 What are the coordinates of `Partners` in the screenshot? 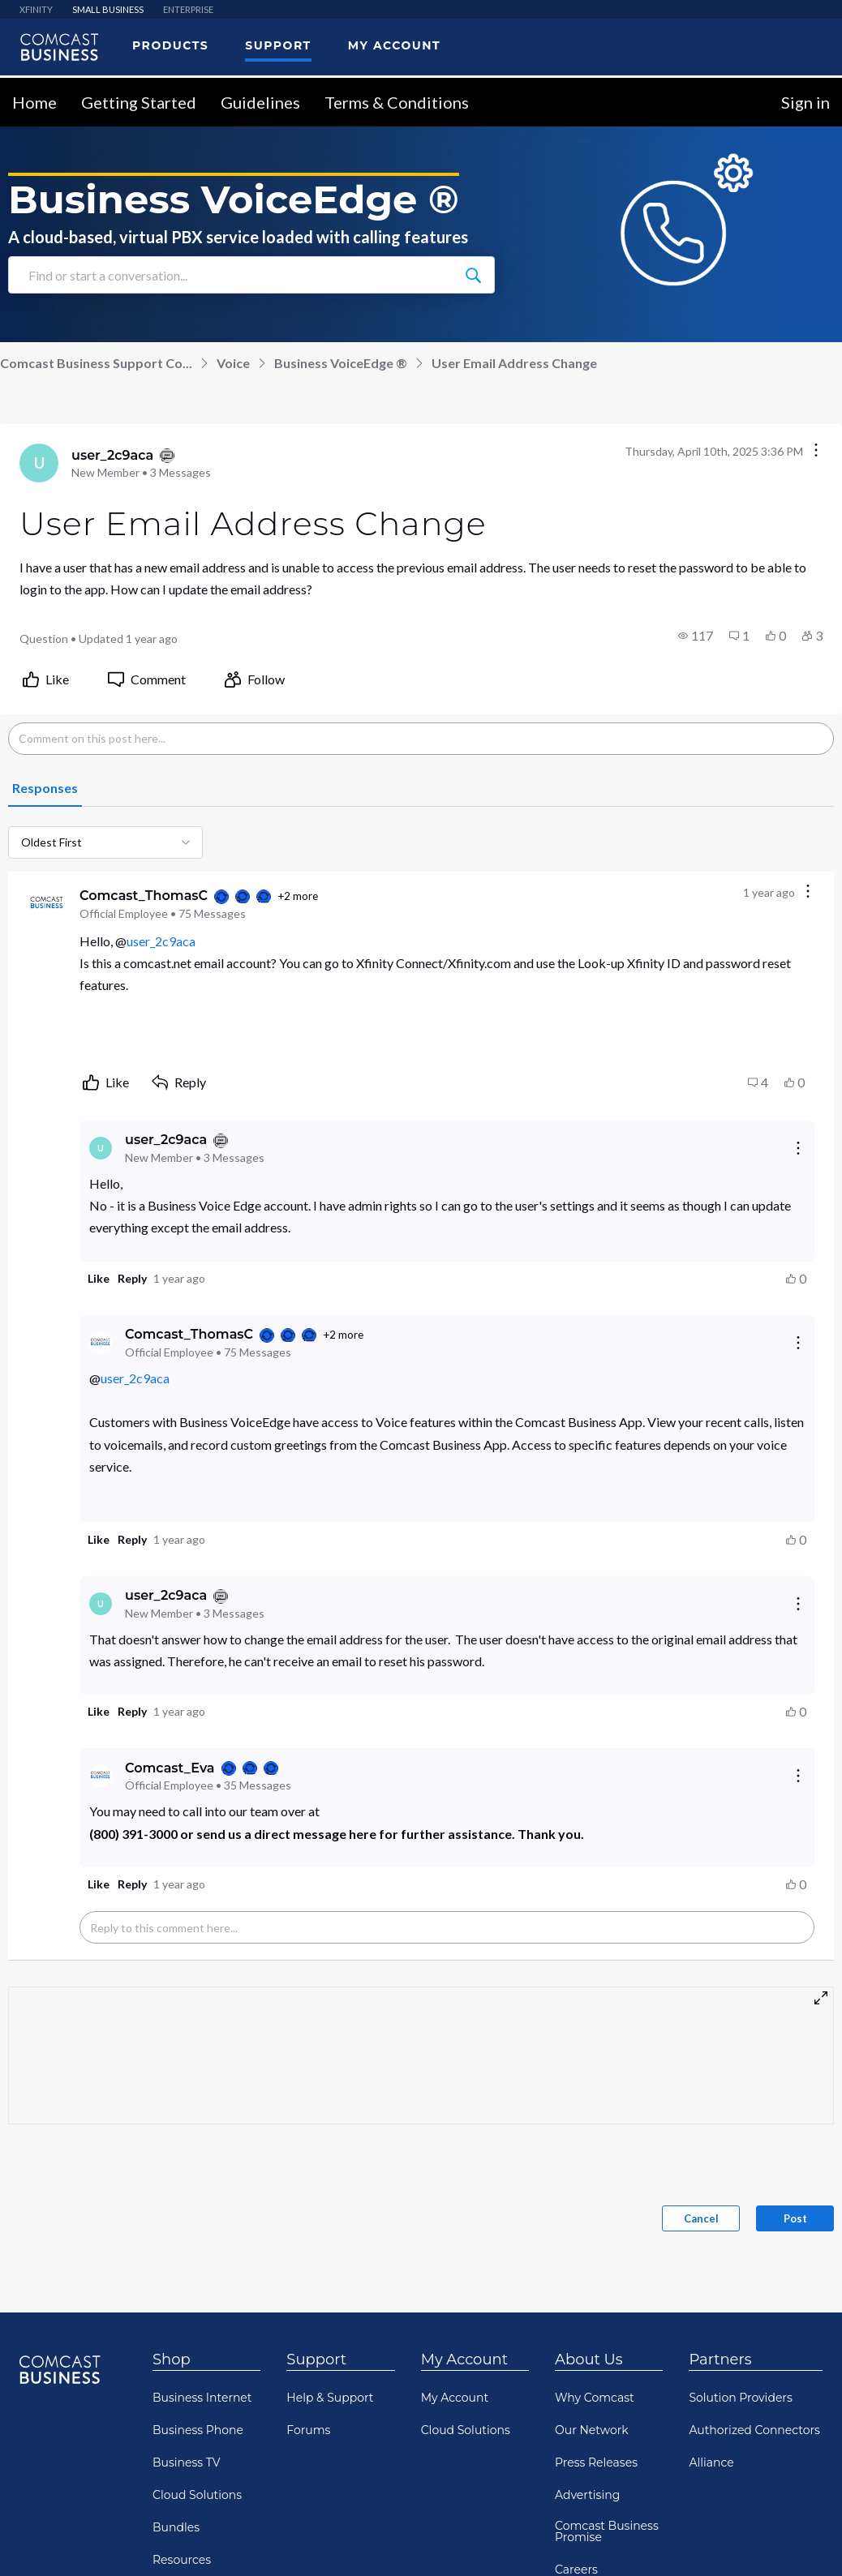 It's located at (720, 2354).